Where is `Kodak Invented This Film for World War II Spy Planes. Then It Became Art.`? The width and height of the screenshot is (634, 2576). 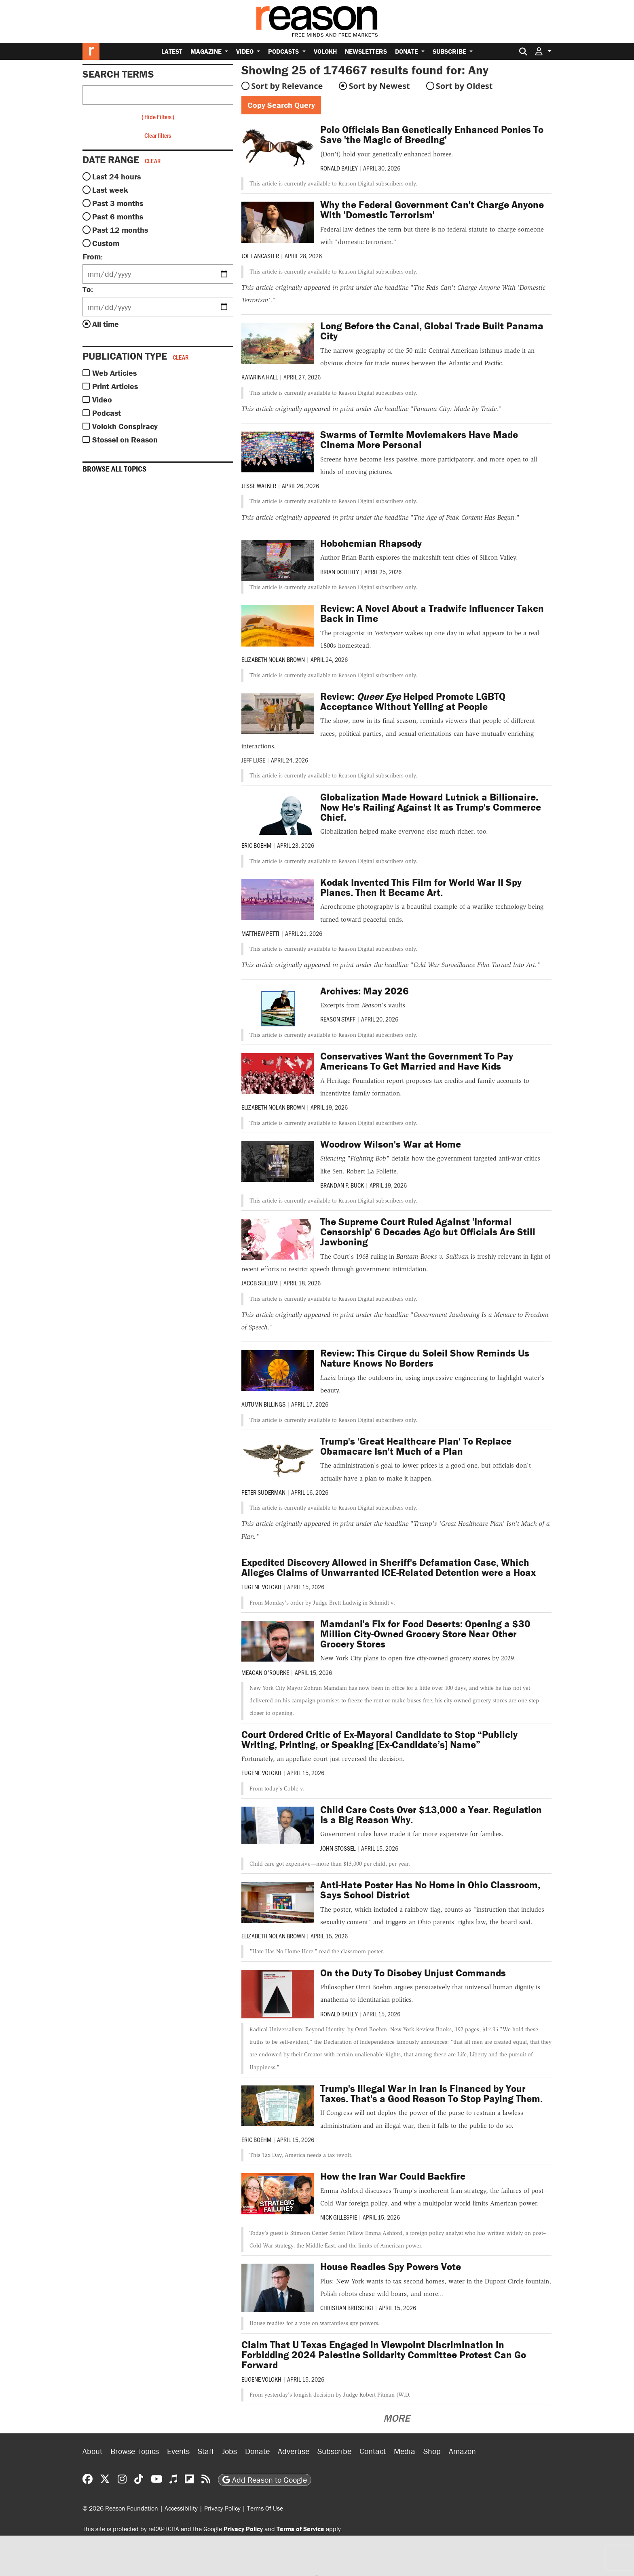 Kodak Invented This Film for World War II Spy Planes. Then It Became Art. is located at coordinates (421, 887).